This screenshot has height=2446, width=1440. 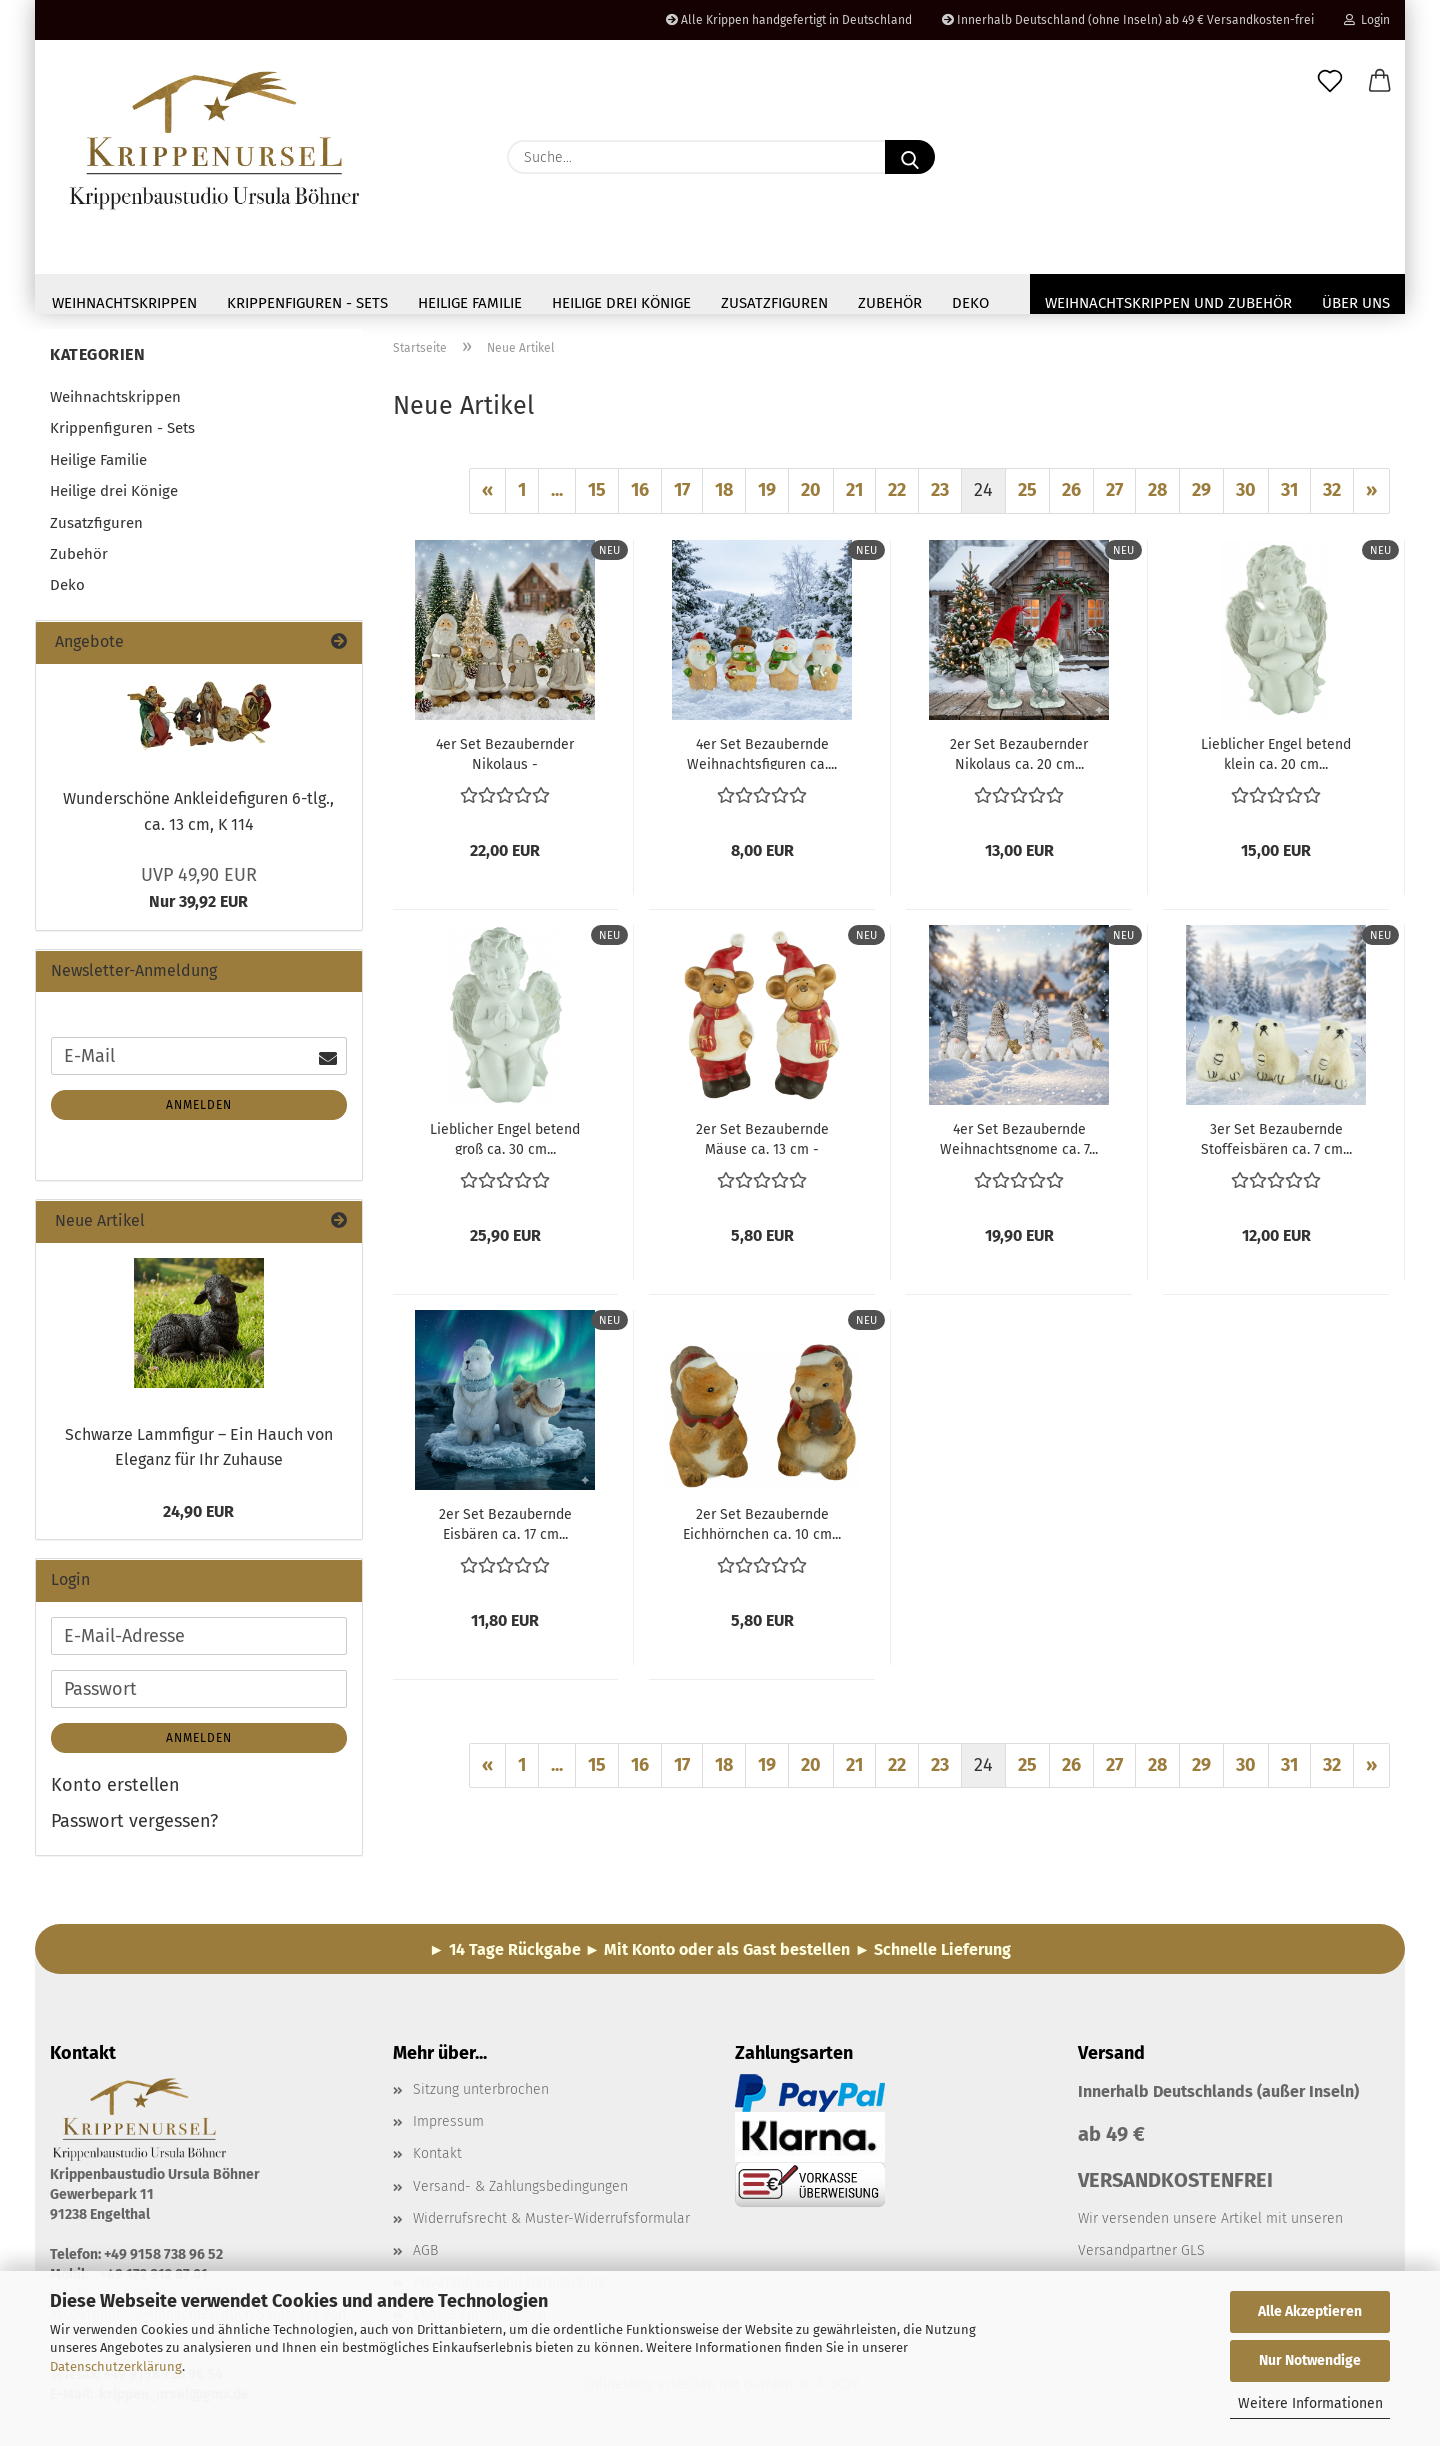 What do you see at coordinates (1330, 82) in the screenshot?
I see `[Merkzettel]` at bounding box center [1330, 82].